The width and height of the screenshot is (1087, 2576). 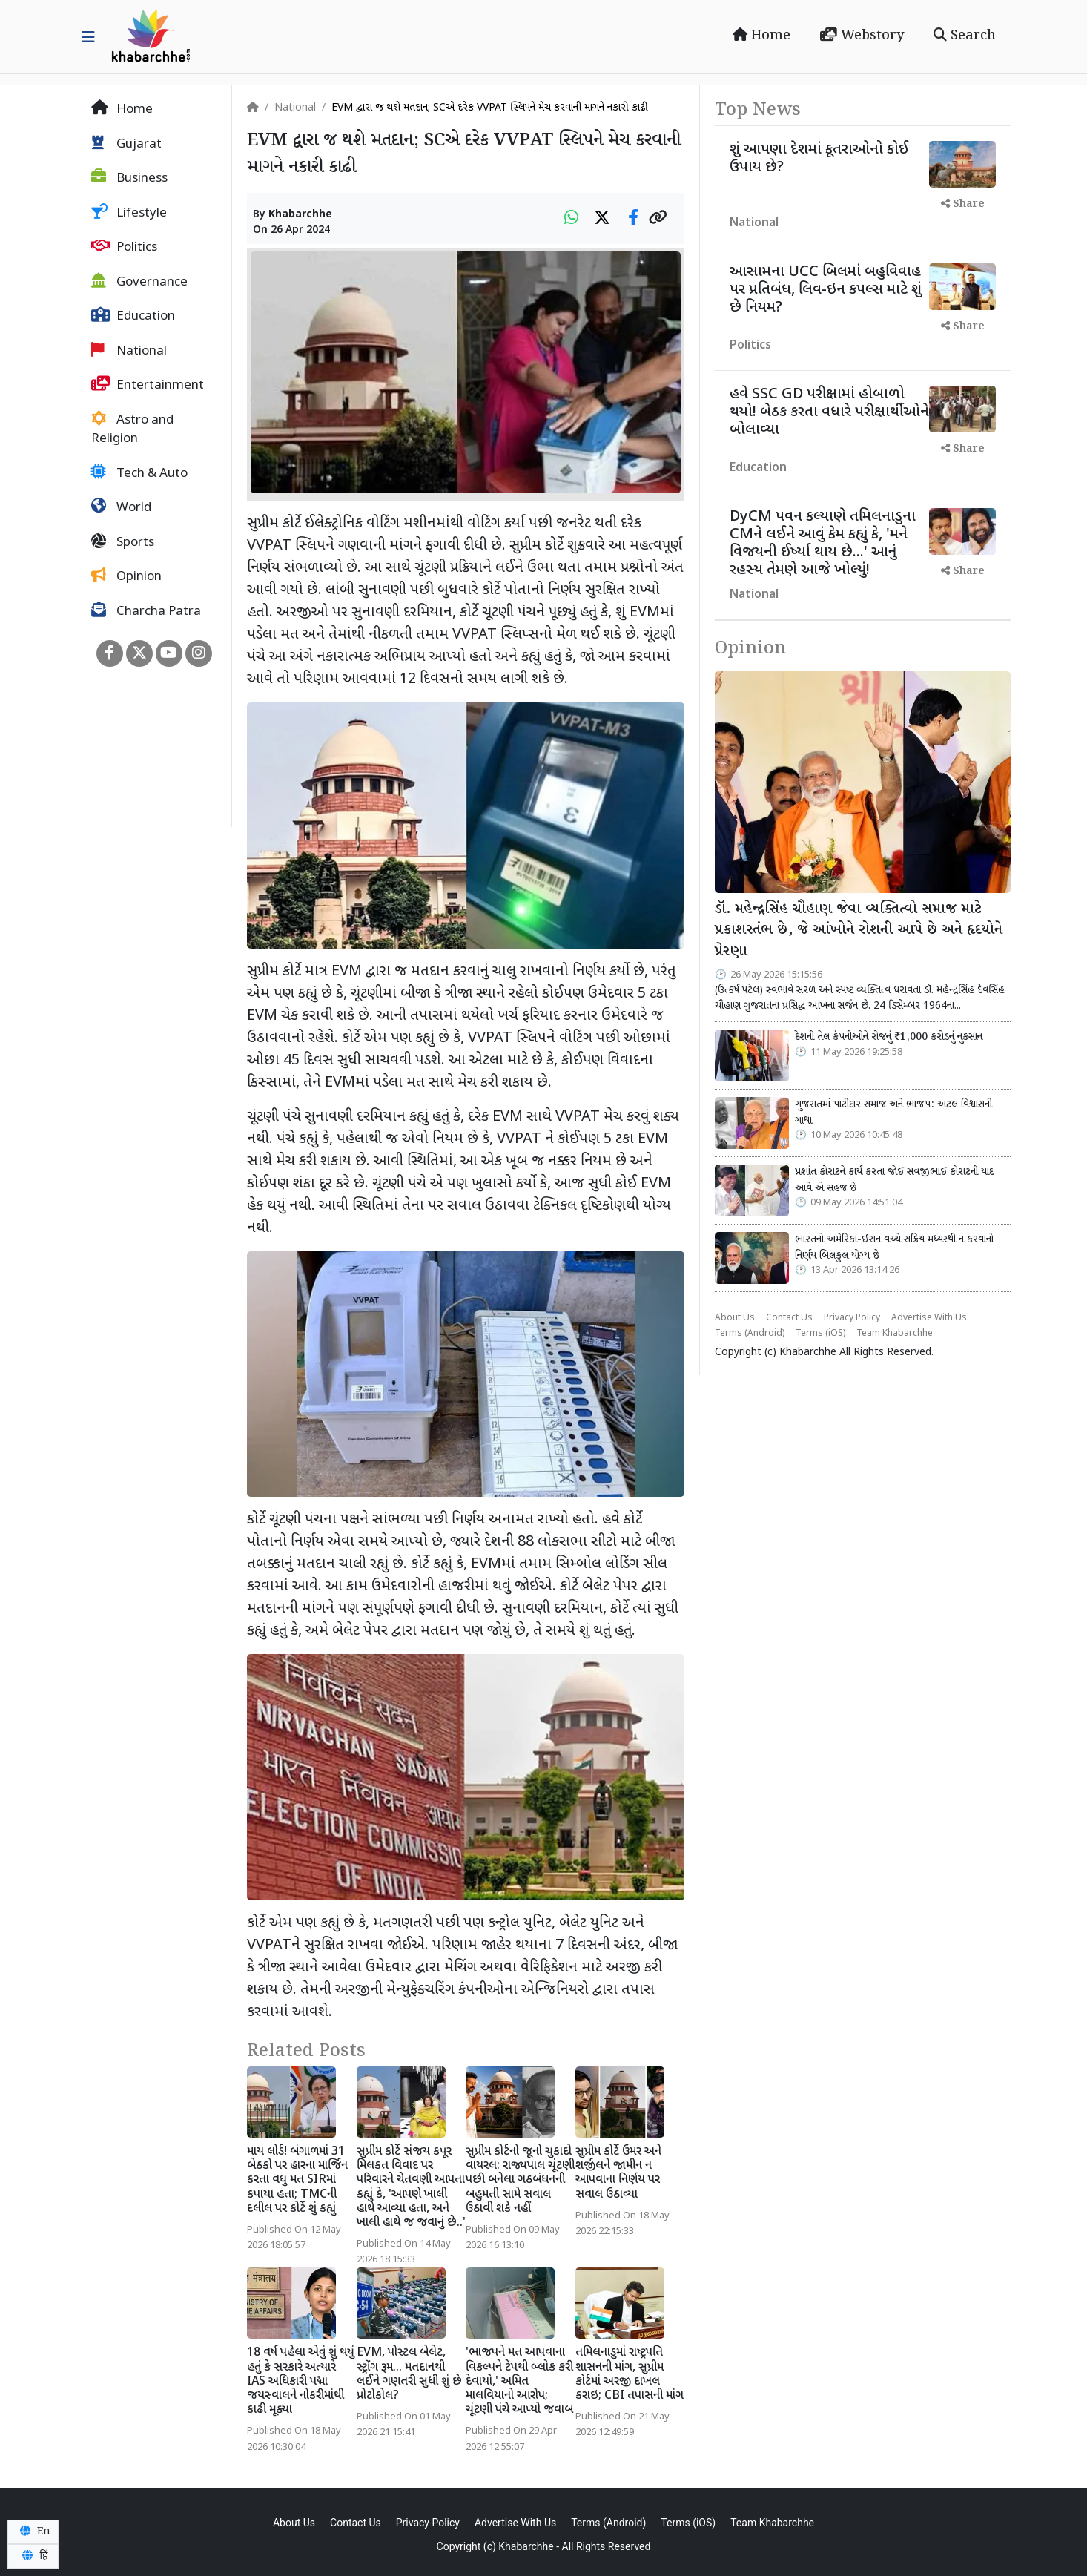 What do you see at coordinates (852, 1318) in the screenshot?
I see `Privacy Policy` at bounding box center [852, 1318].